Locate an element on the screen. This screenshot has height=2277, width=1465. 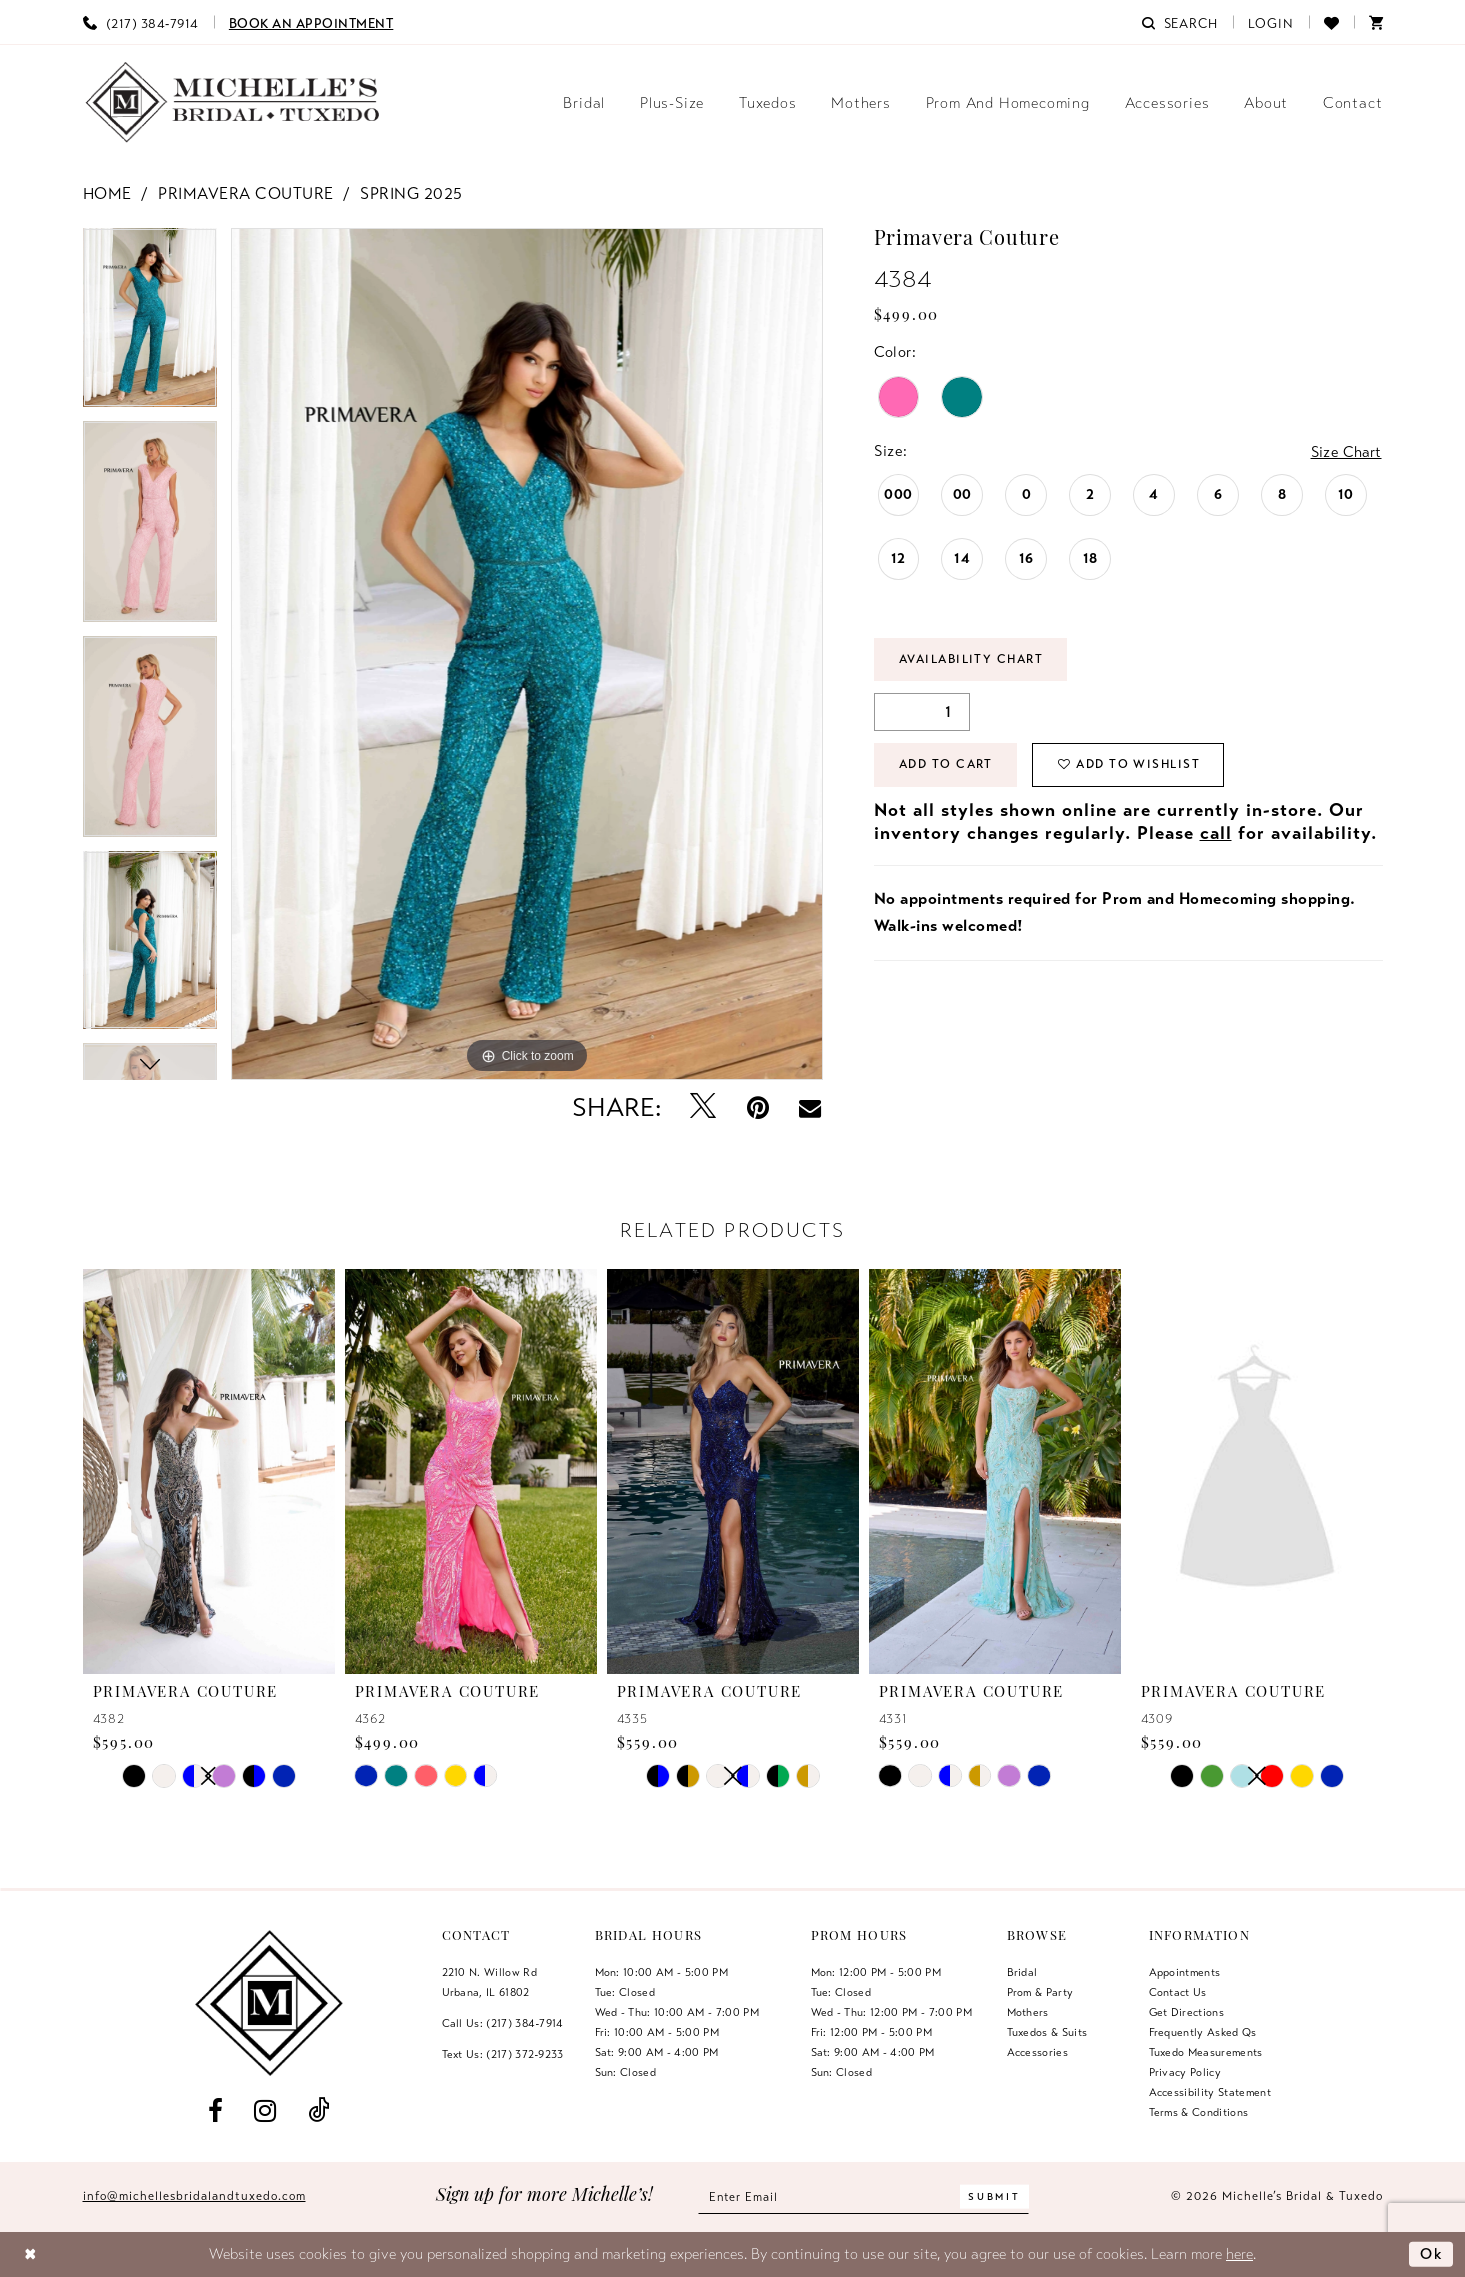
[Book an appointment] is located at coordinates (311, 22).